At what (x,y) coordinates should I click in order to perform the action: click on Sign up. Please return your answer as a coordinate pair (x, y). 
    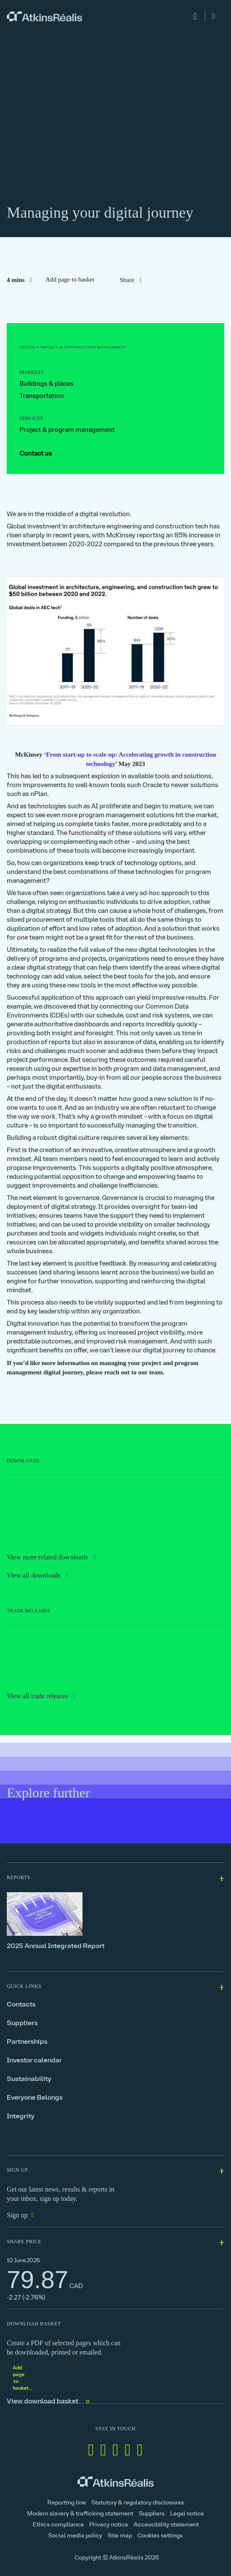
    Looking at the image, I should click on (17, 2215).